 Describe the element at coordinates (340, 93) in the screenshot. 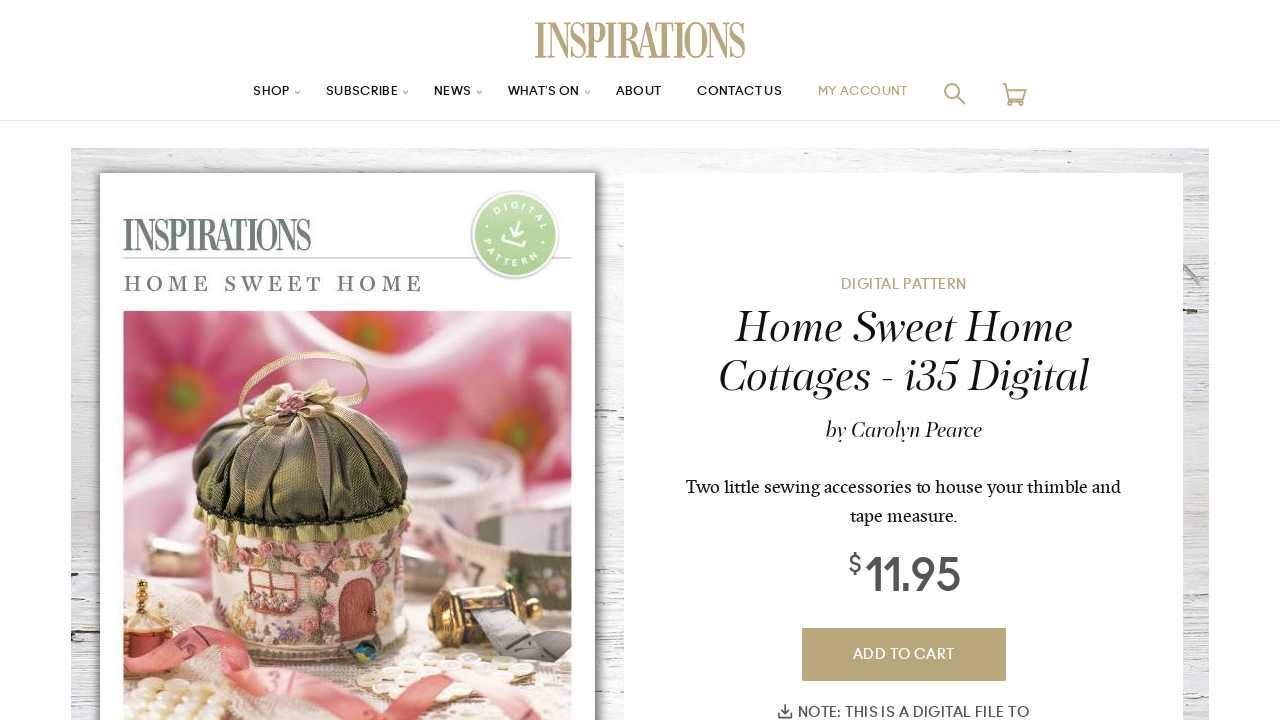

I see `Subscribe` at that location.